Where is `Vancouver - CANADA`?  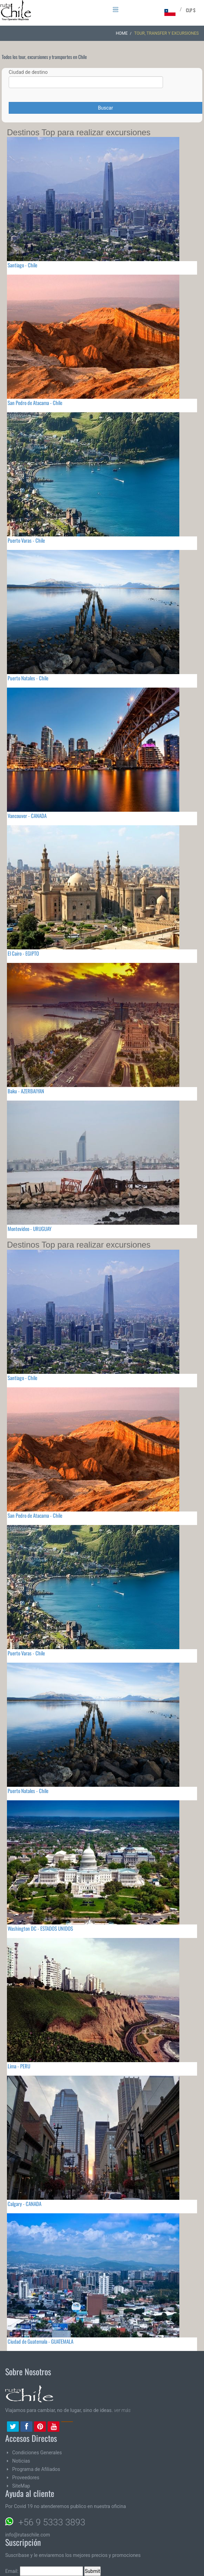 Vancouver - CANADA is located at coordinates (27, 815).